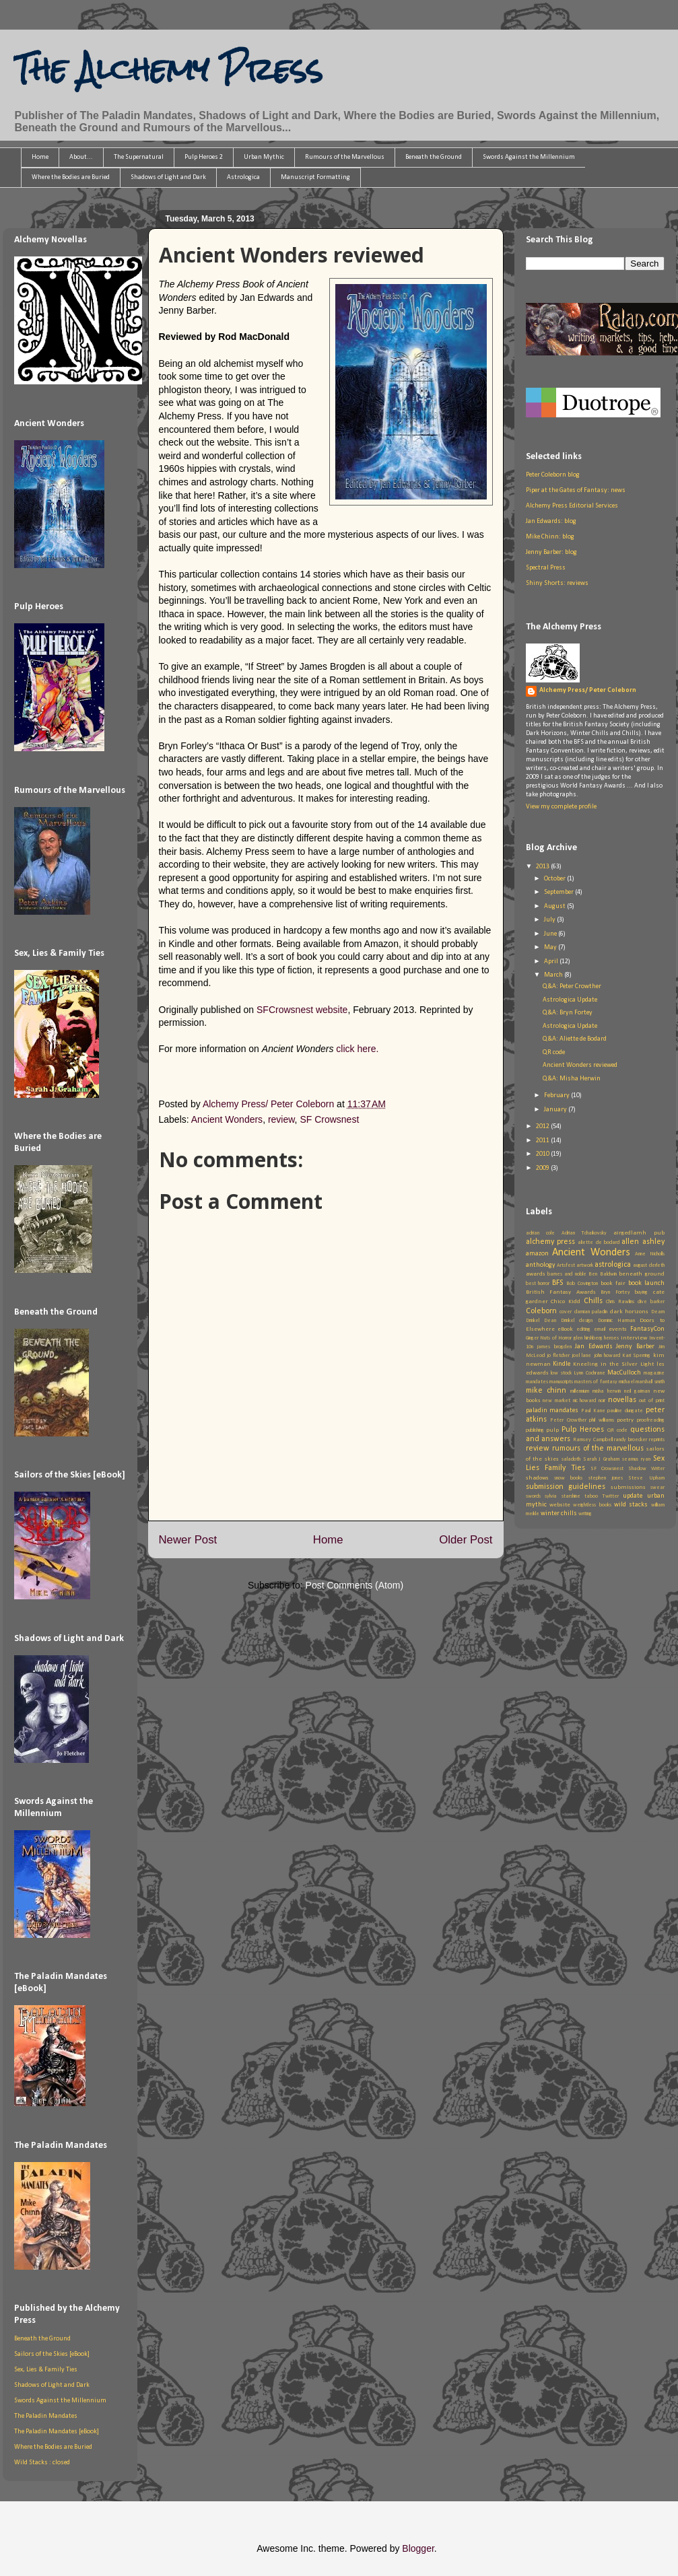 The width and height of the screenshot is (678, 2576). What do you see at coordinates (562, 1496) in the screenshot?
I see `sylvia starshine` at bounding box center [562, 1496].